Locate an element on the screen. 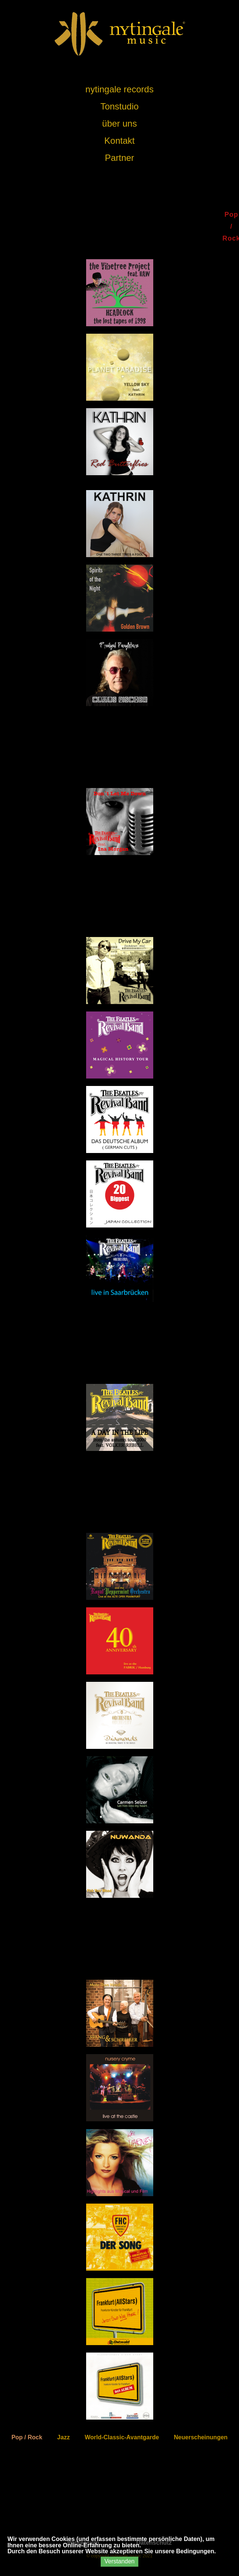  Neuerscheinungen is located at coordinates (200, 2437).